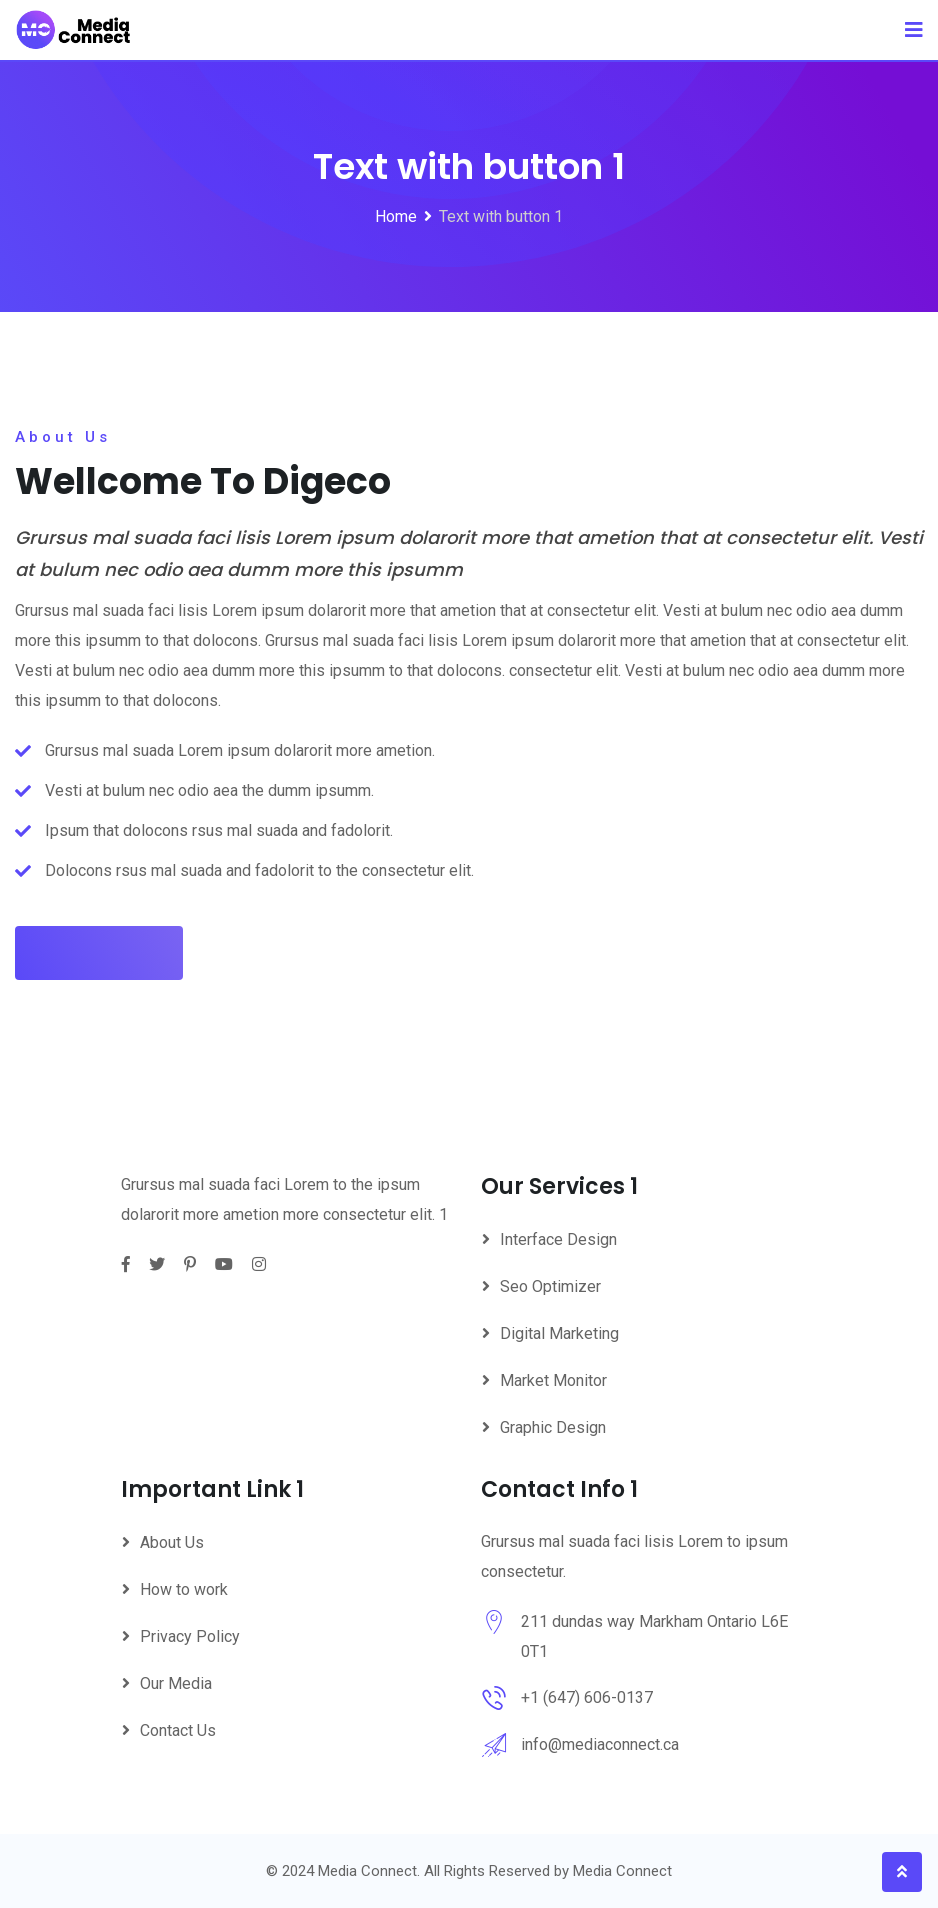 This screenshot has width=938, height=1908. Describe the element at coordinates (622, 1871) in the screenshot. I see `Media Connect` at that location.